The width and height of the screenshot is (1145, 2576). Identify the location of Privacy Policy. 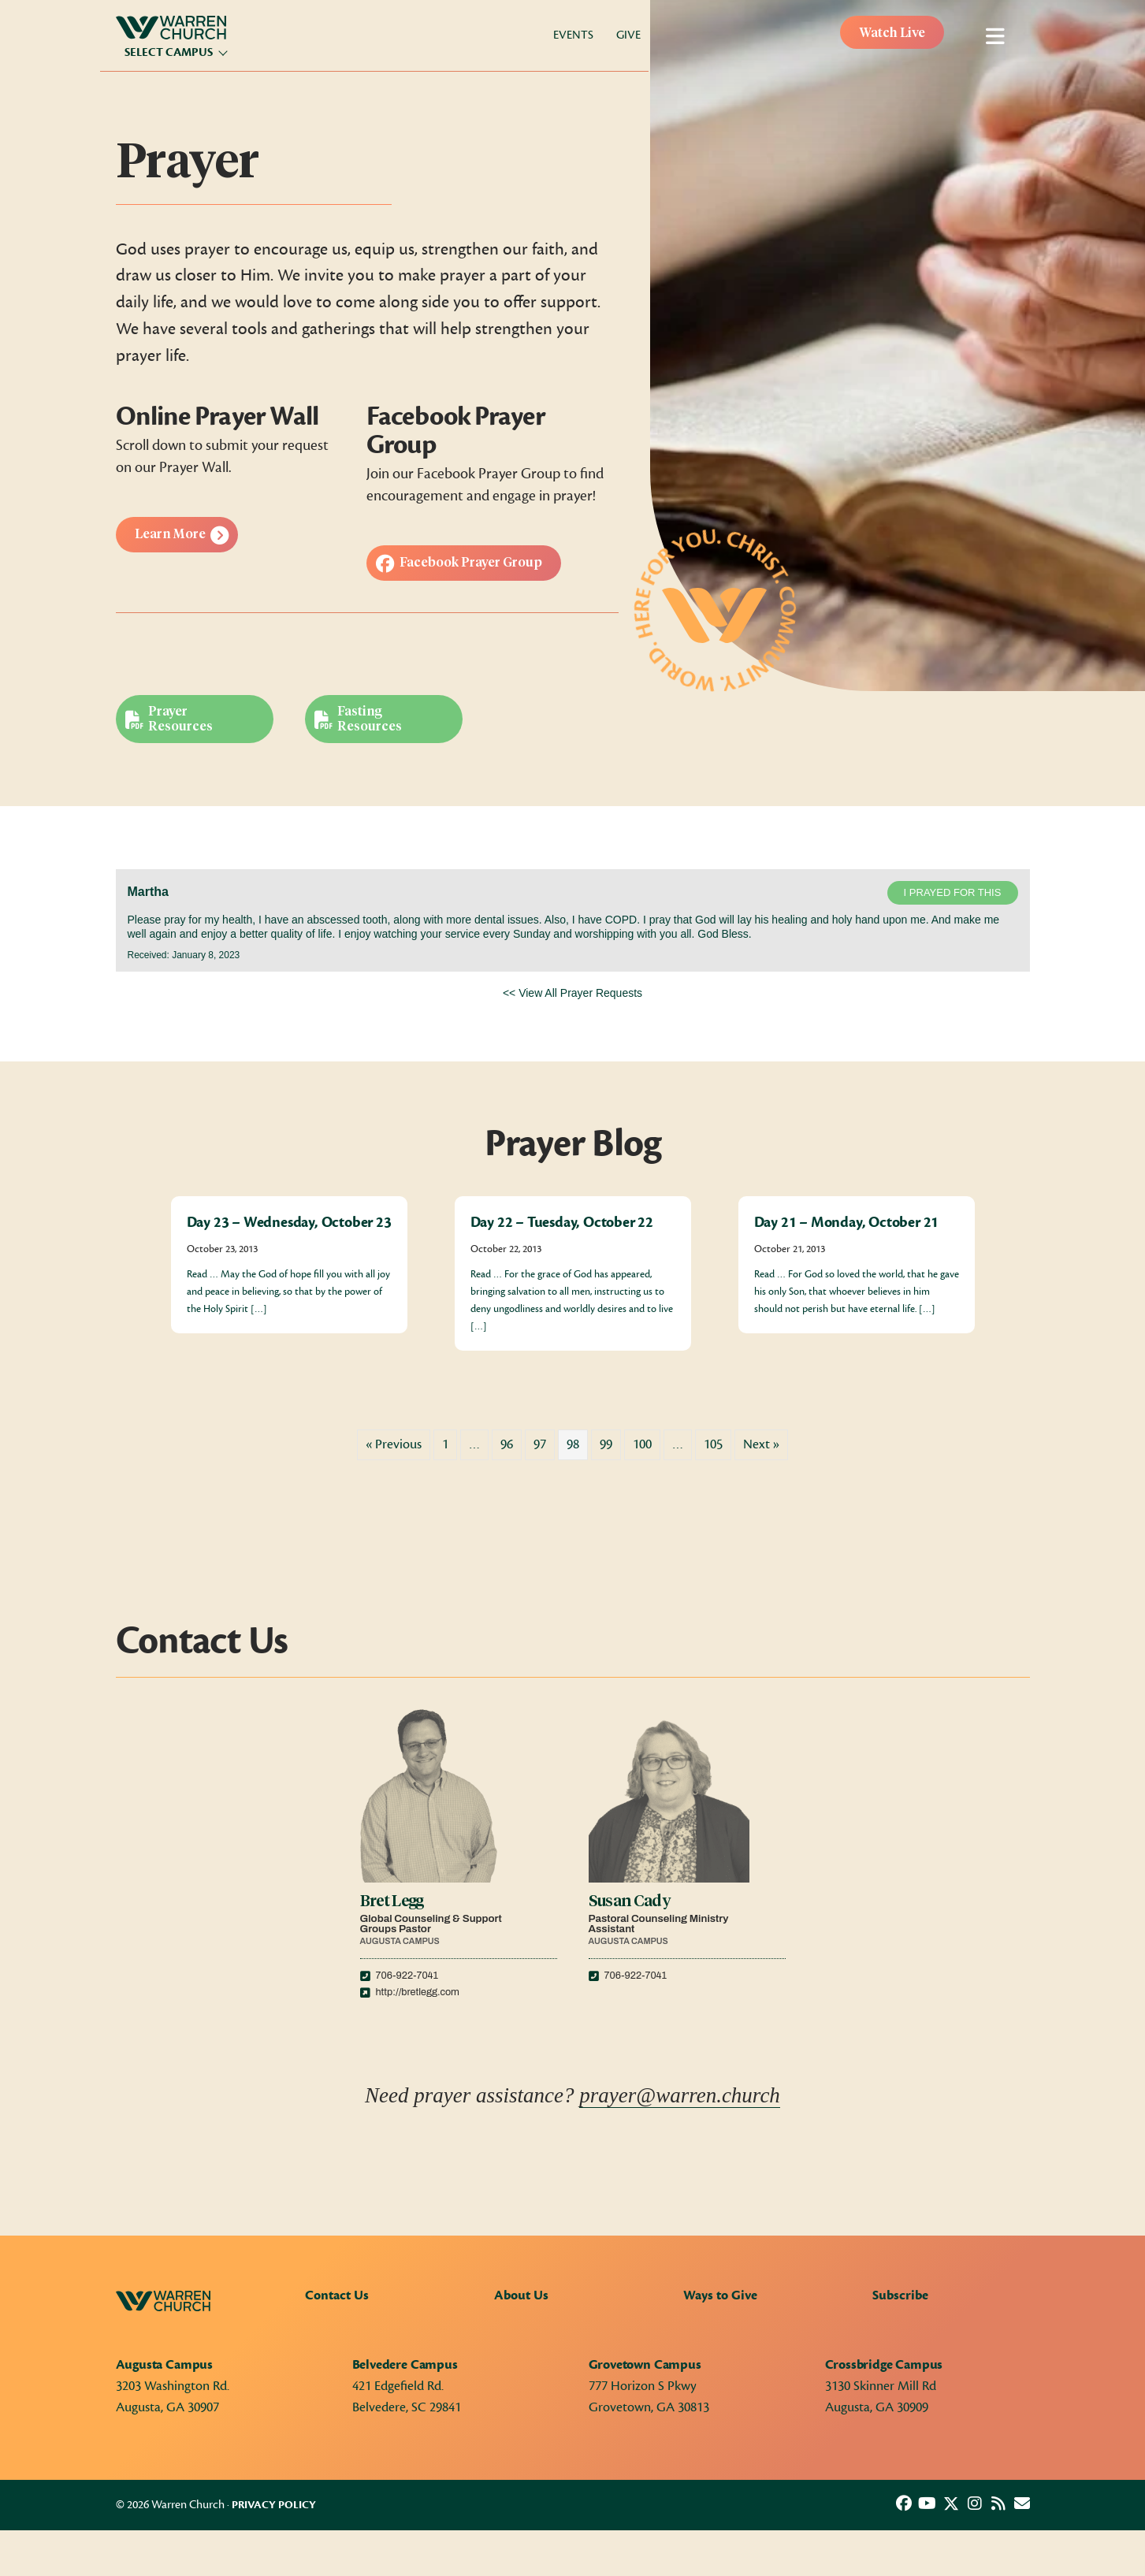
(274, 2505).